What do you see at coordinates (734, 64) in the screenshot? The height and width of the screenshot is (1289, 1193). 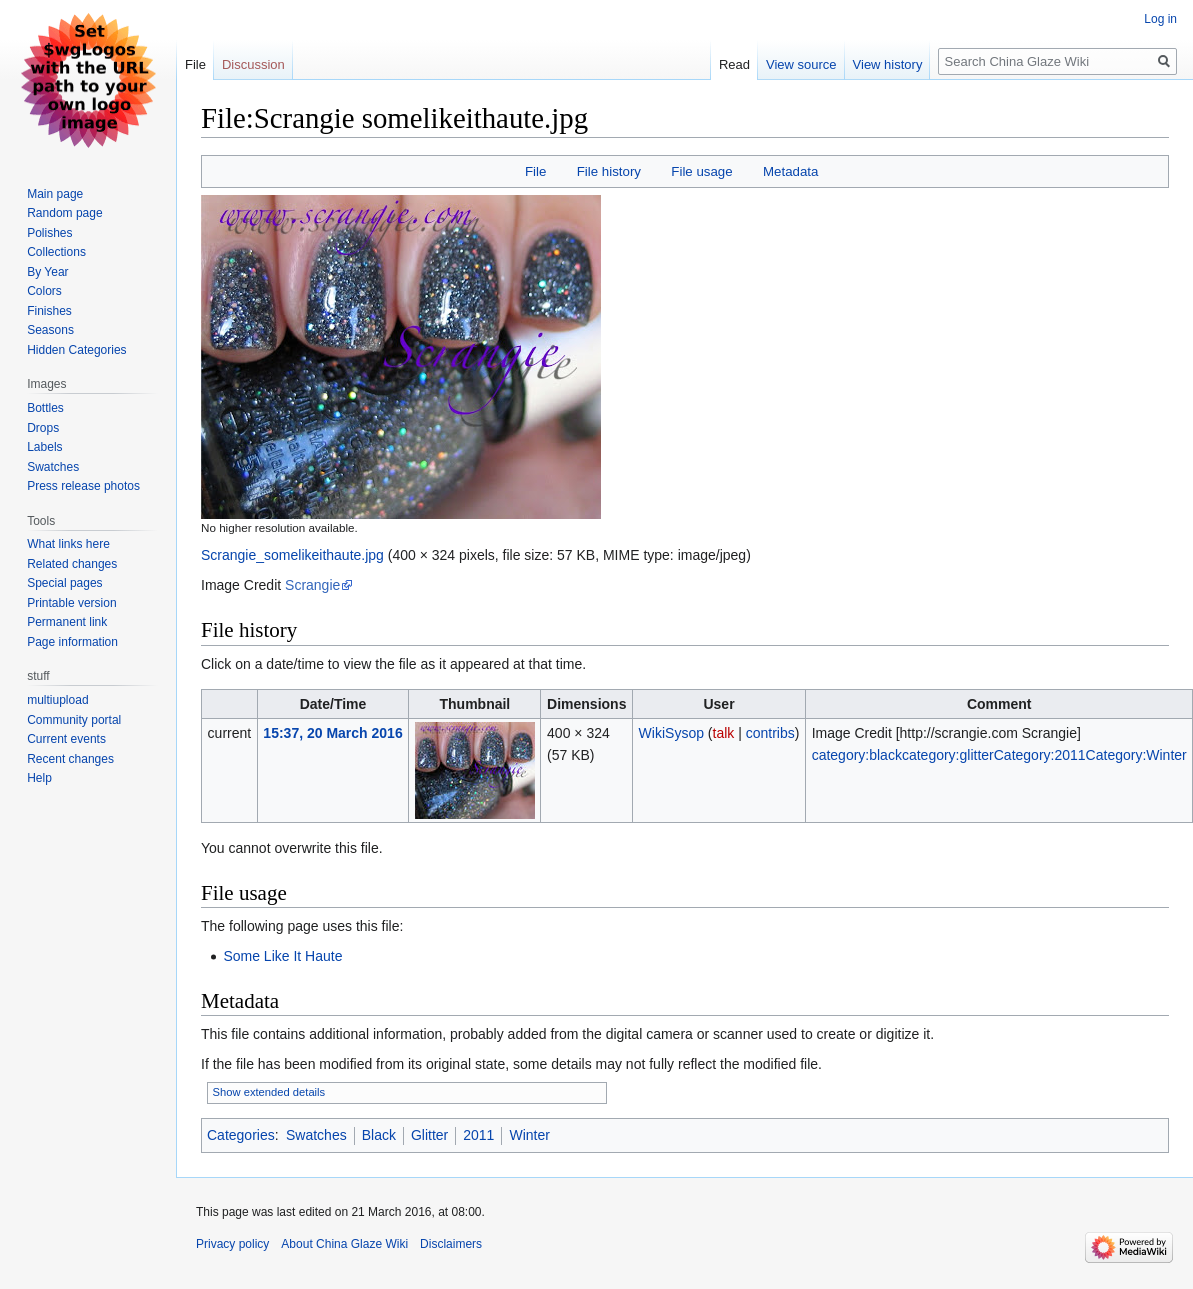 I see `Read` at bounding box center [734, 64].